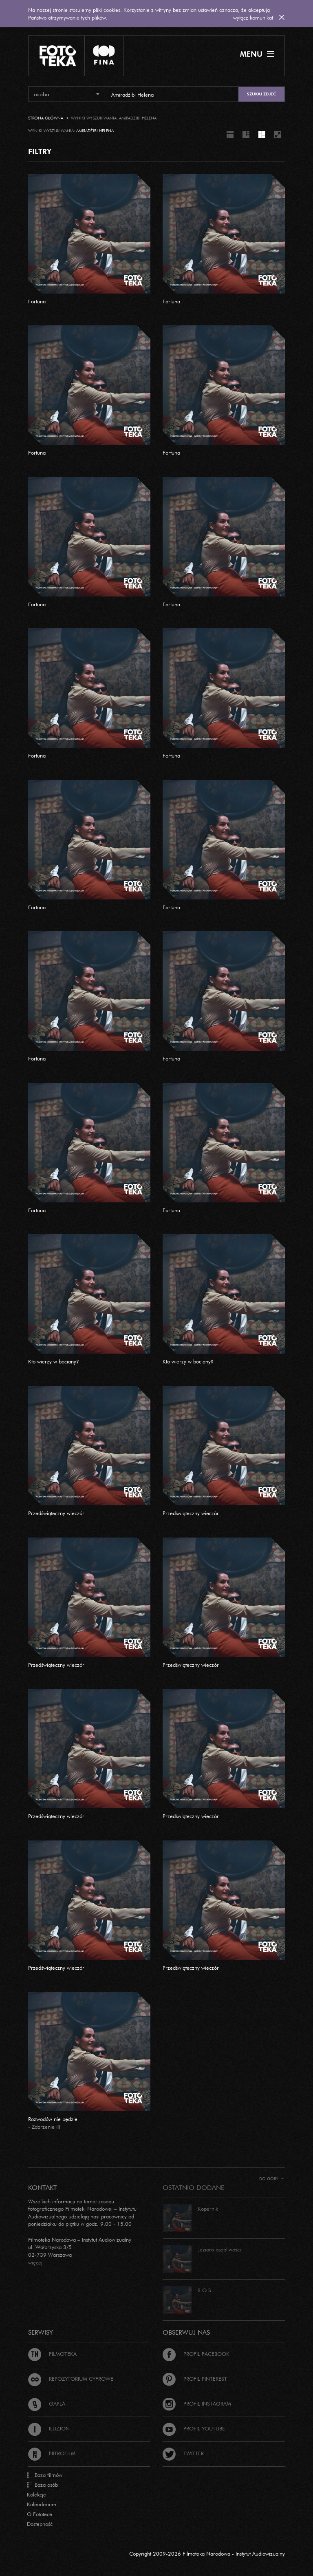 The image size is (313, 2576). I want to click on więcej, so click(35, 2262).